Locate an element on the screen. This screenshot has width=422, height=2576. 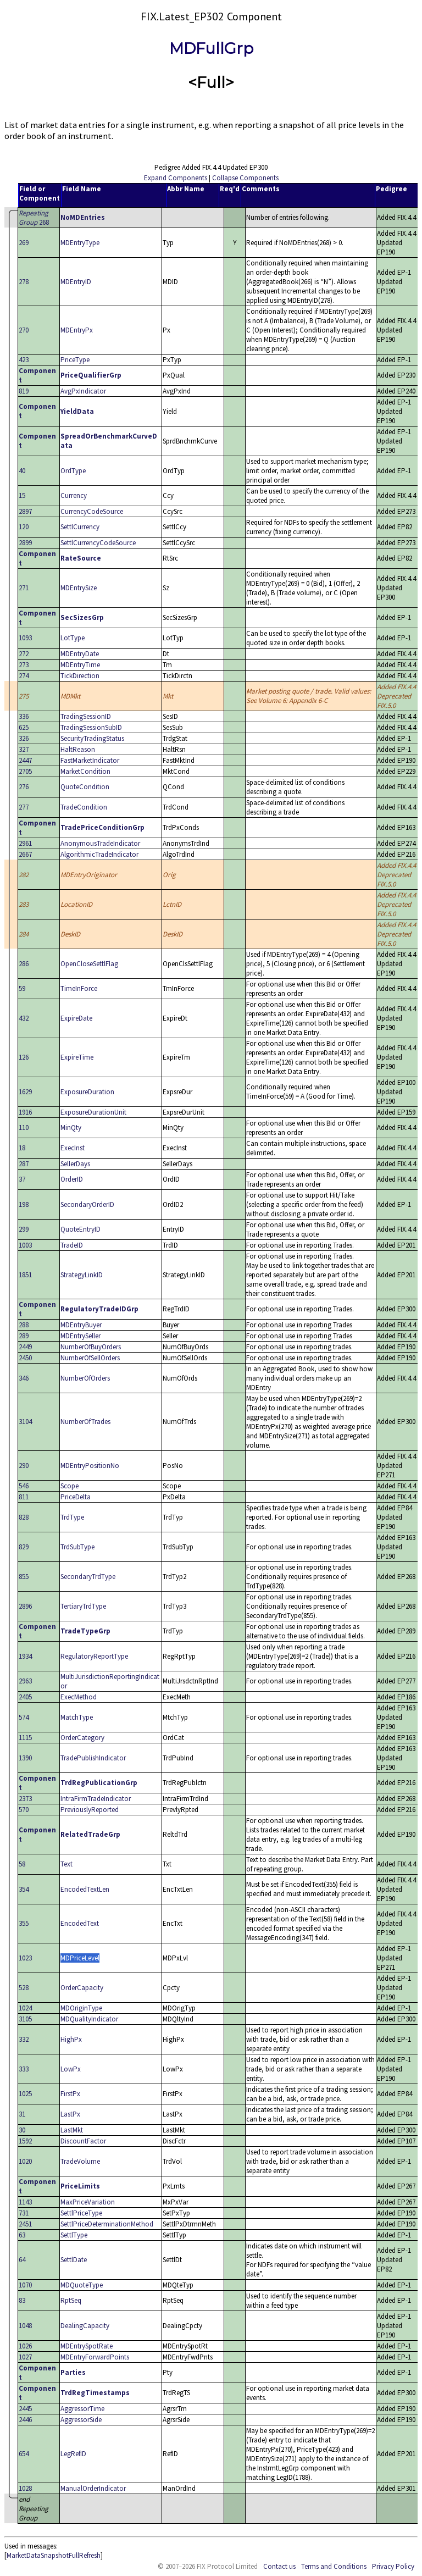
1027 is located at coordinates (25, 2357).